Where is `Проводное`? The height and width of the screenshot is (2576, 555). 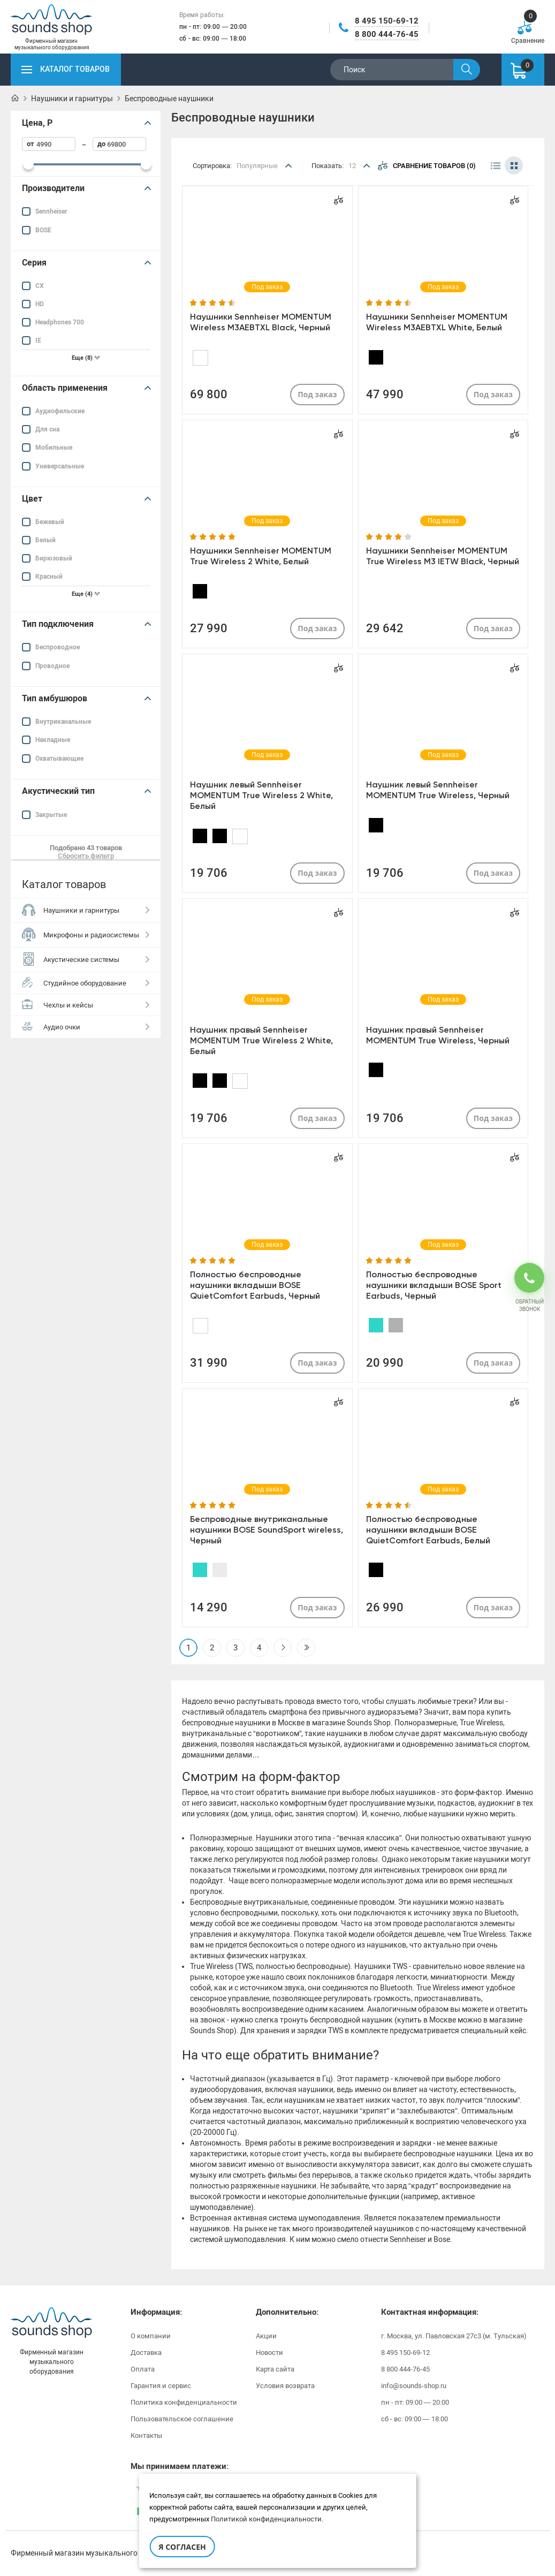 Проводное is located at coordinates (52, 666).